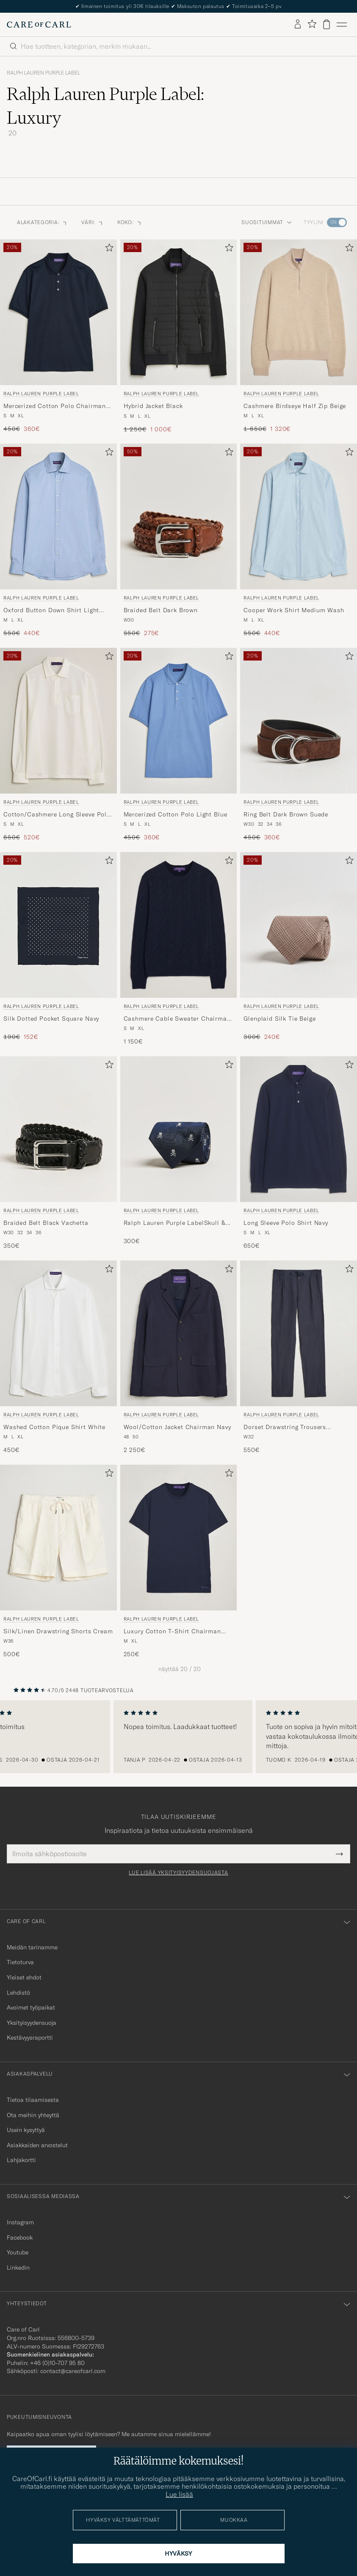  Describe the element at coordinates (51, 610) in the screenshot. I see `Oxford Button Down Shirt Light Blue` at that location.